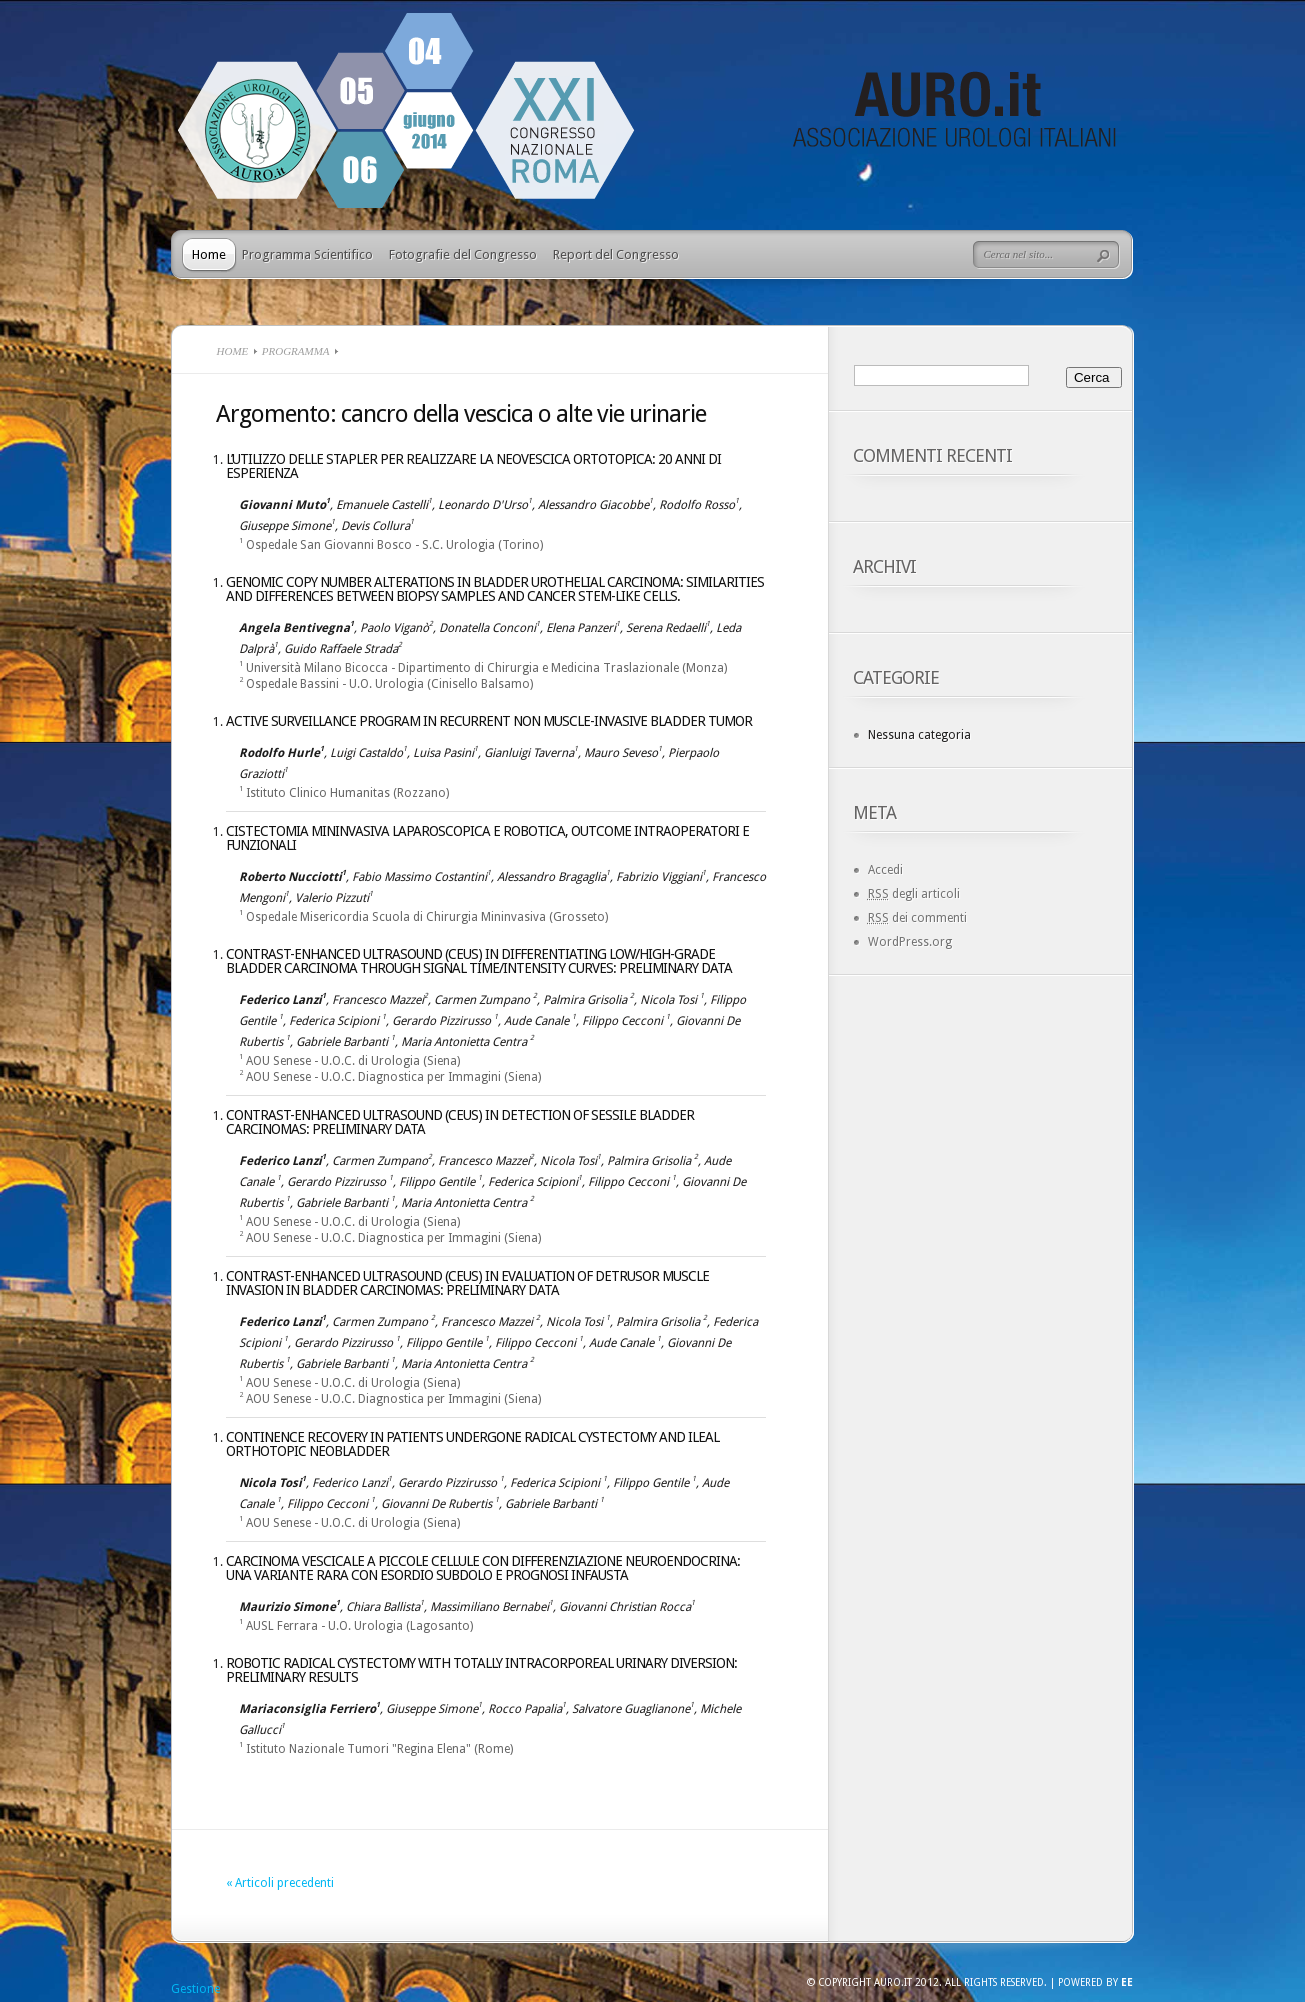 This screenshot has width=1305, height=2002. Describe the element at coordinates (280, 1883) in the screenshot. I see `« Articoli precedenti` at that location.